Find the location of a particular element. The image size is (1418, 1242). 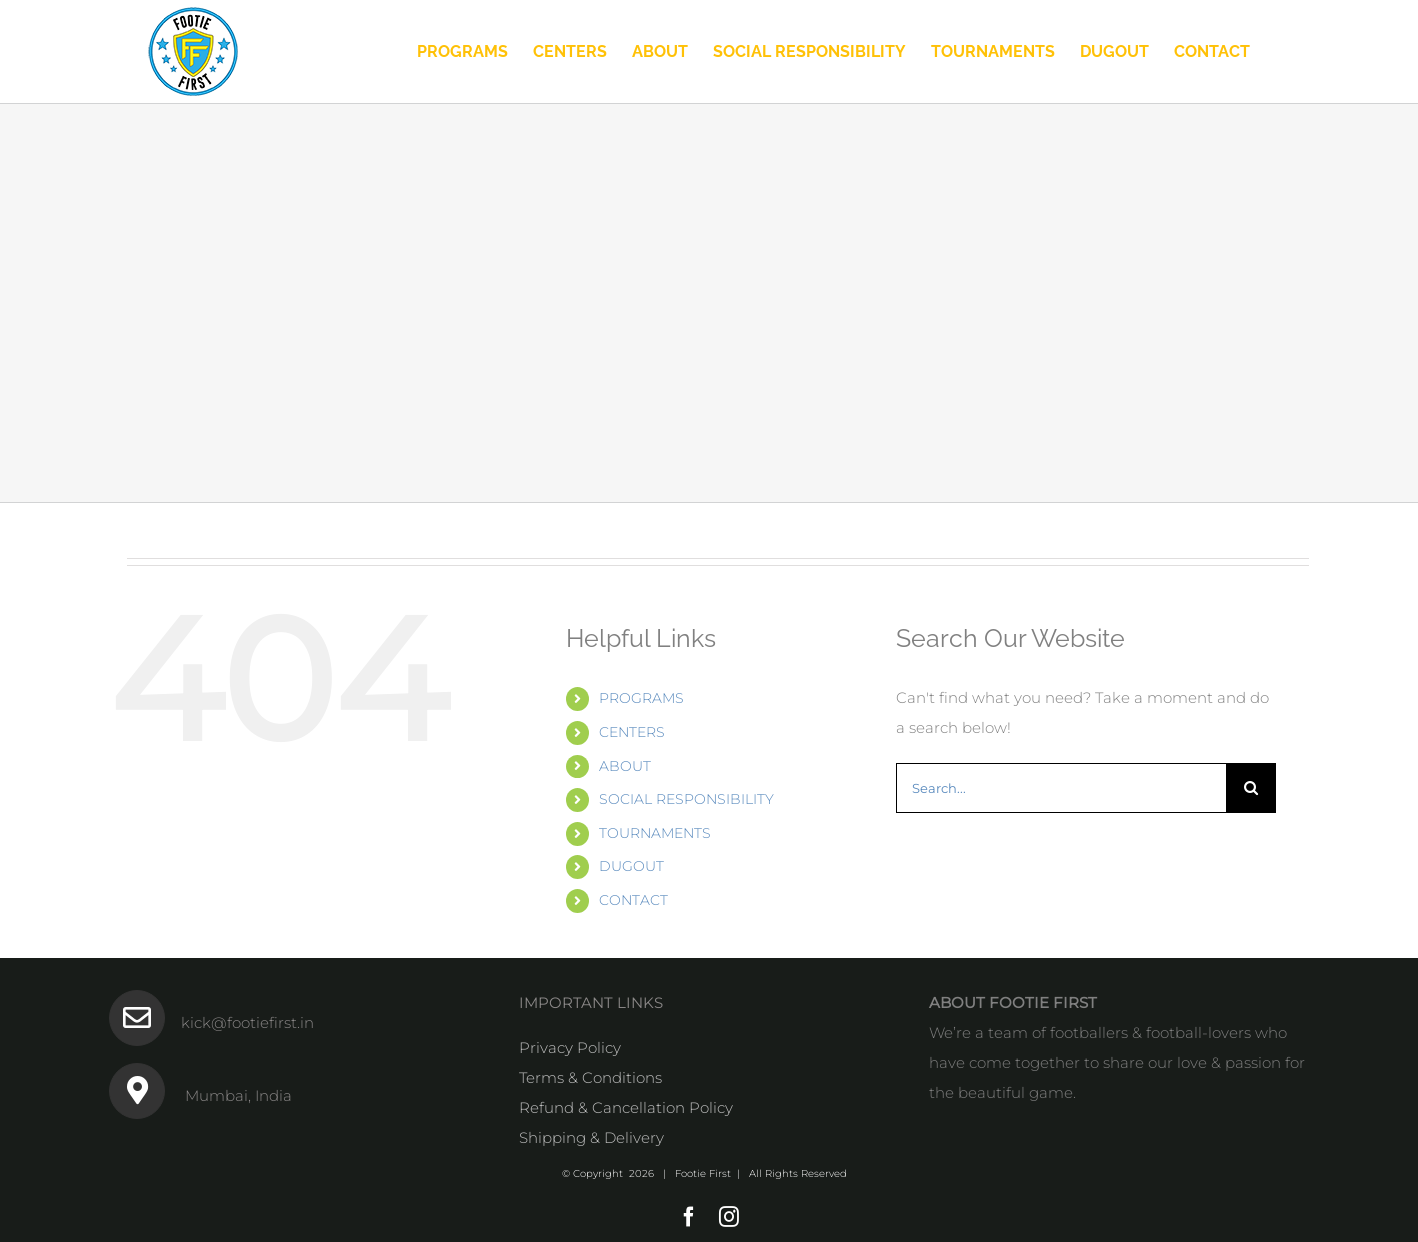

CONTACT is located at coordinates (633, 900).